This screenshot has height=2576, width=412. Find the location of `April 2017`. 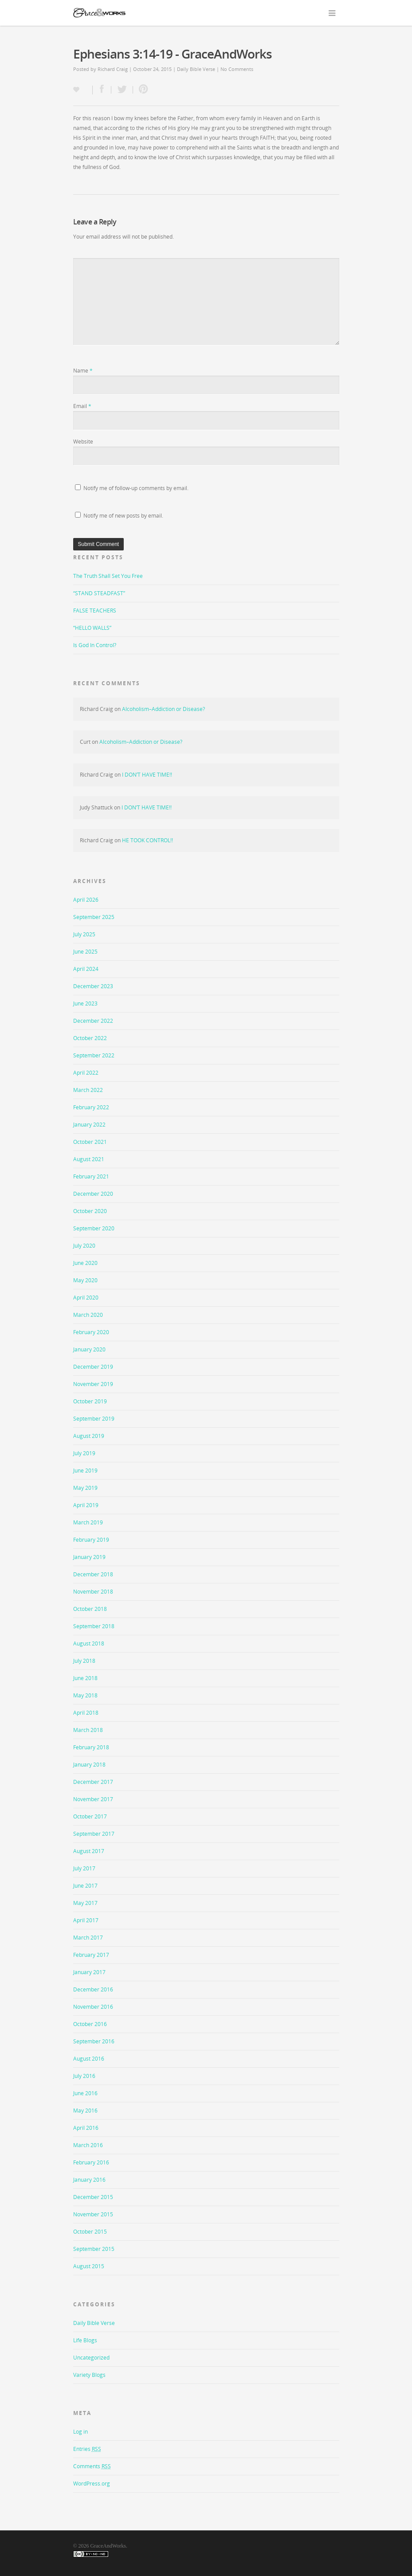

April 2017 is located at coordinates (85, 1920).